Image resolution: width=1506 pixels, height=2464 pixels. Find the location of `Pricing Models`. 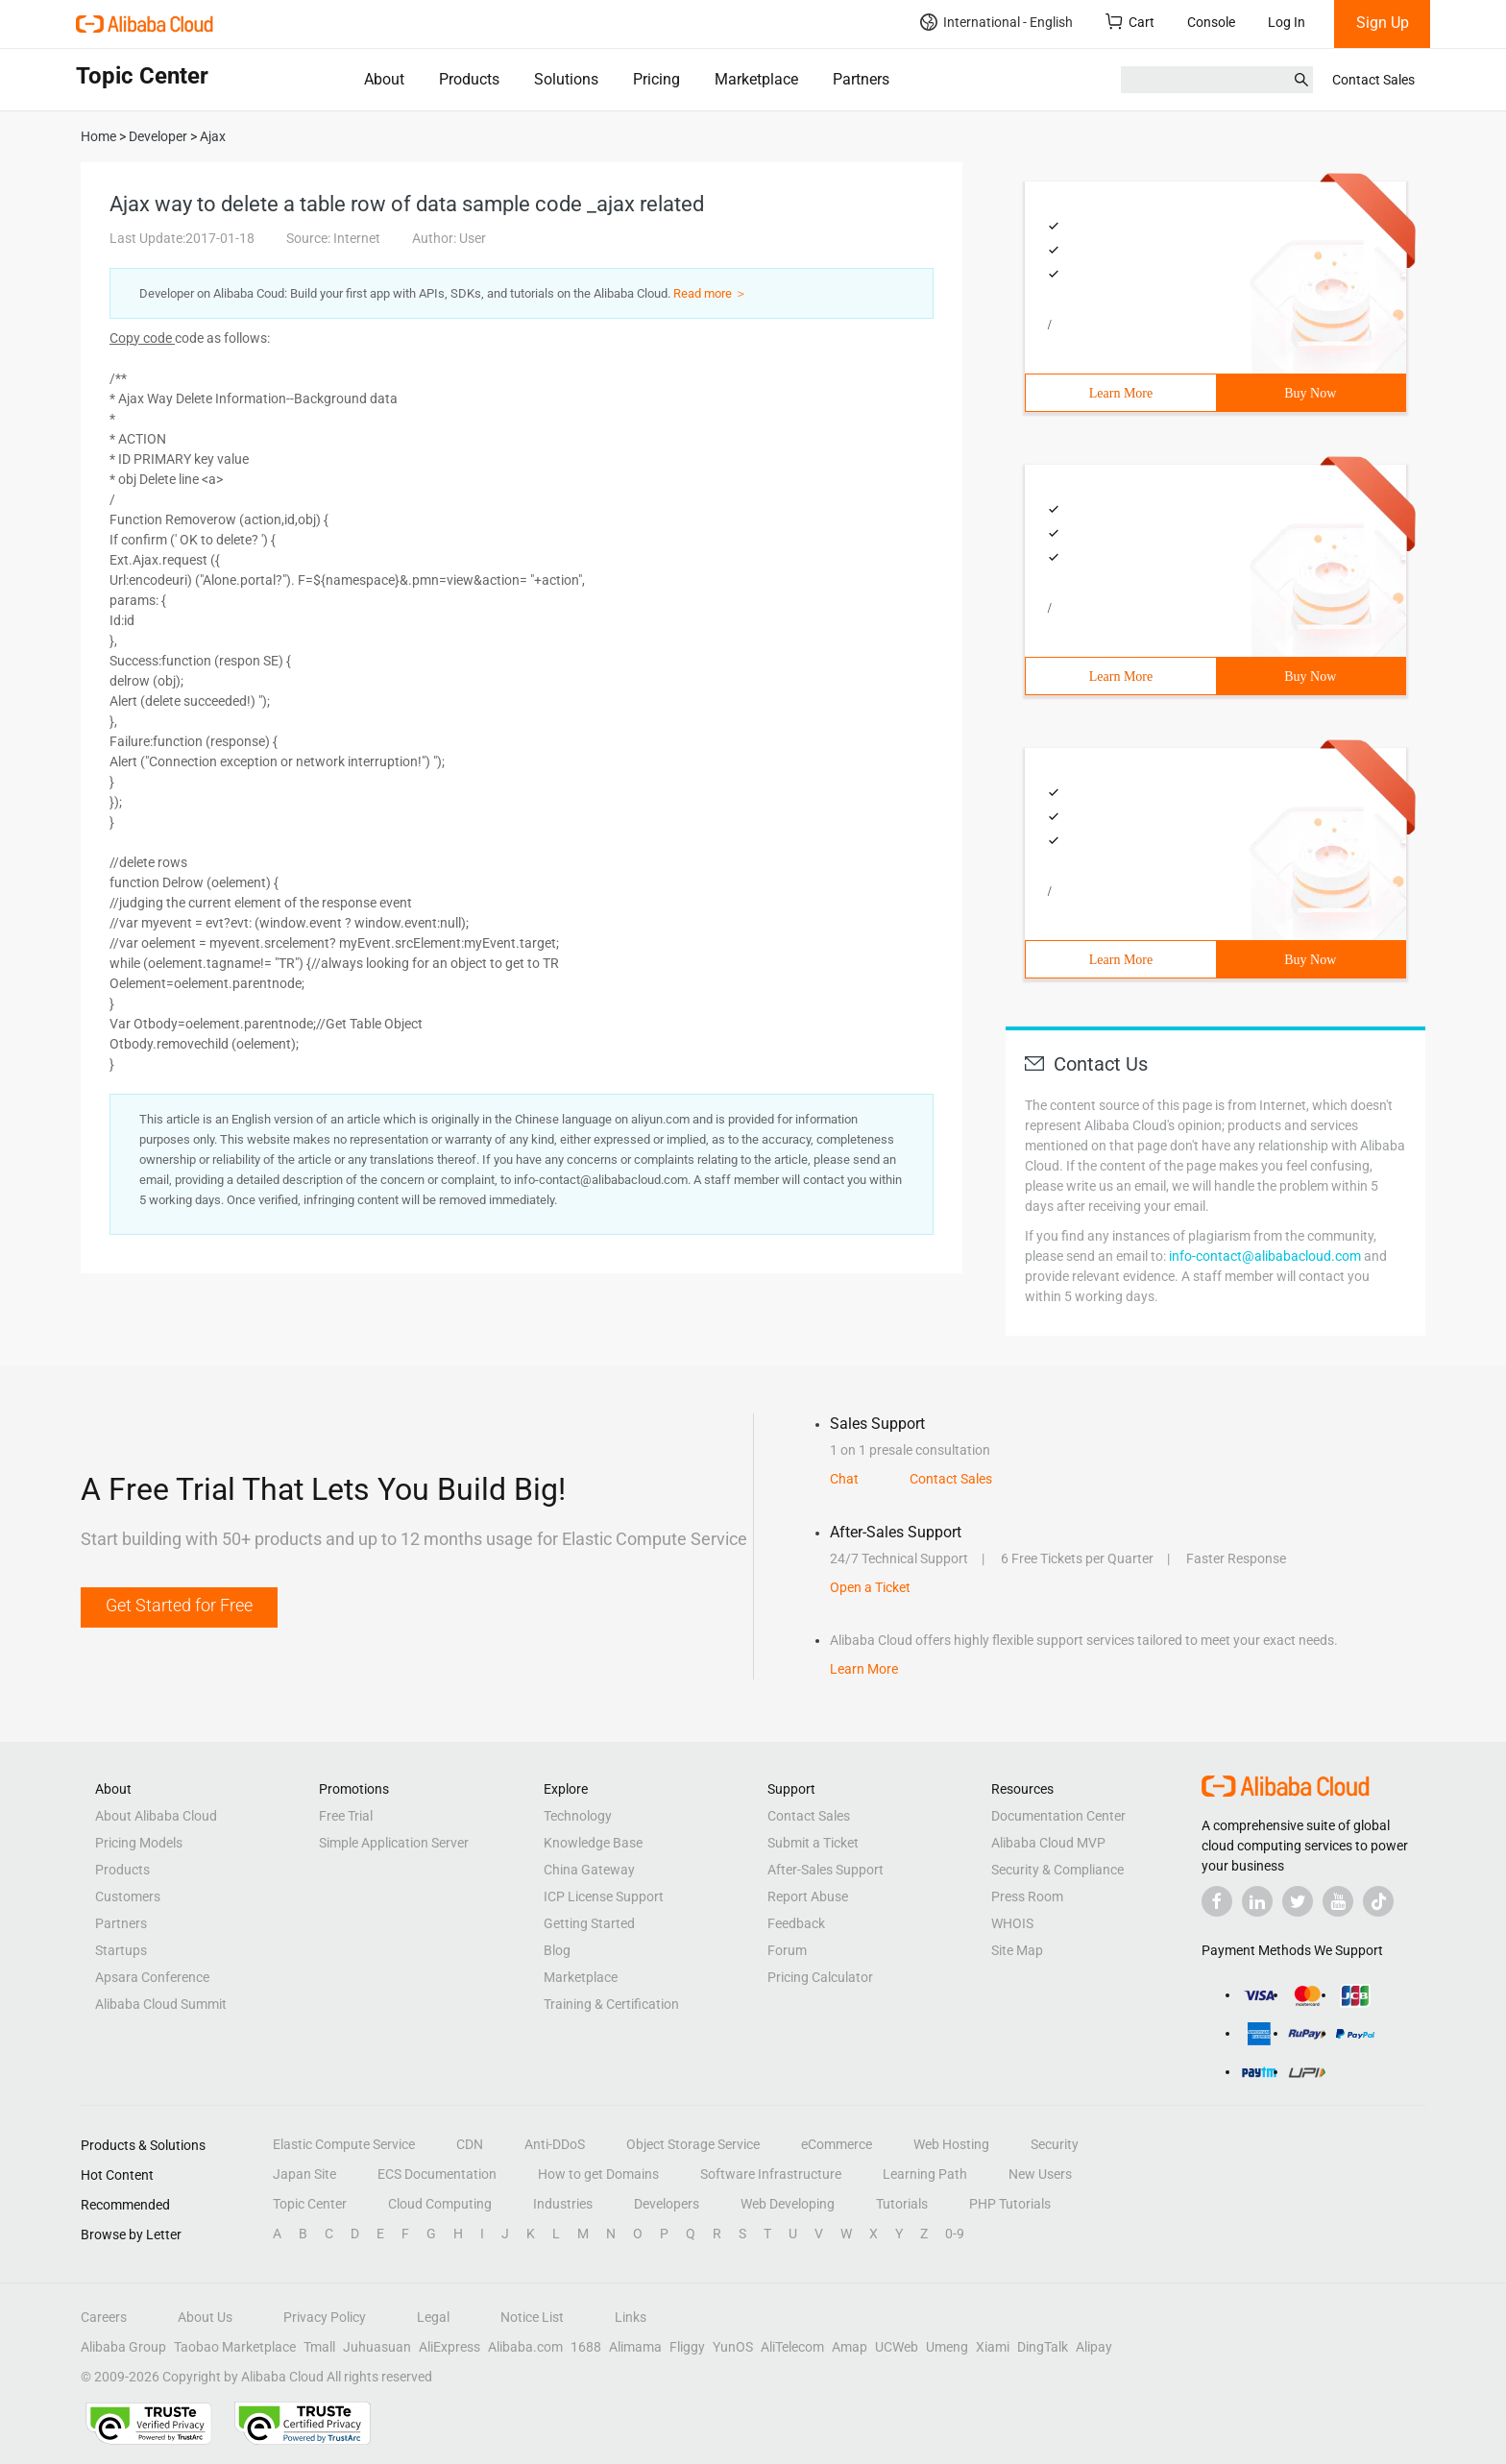

Pricing Models is located at coordinates (138, 1842).